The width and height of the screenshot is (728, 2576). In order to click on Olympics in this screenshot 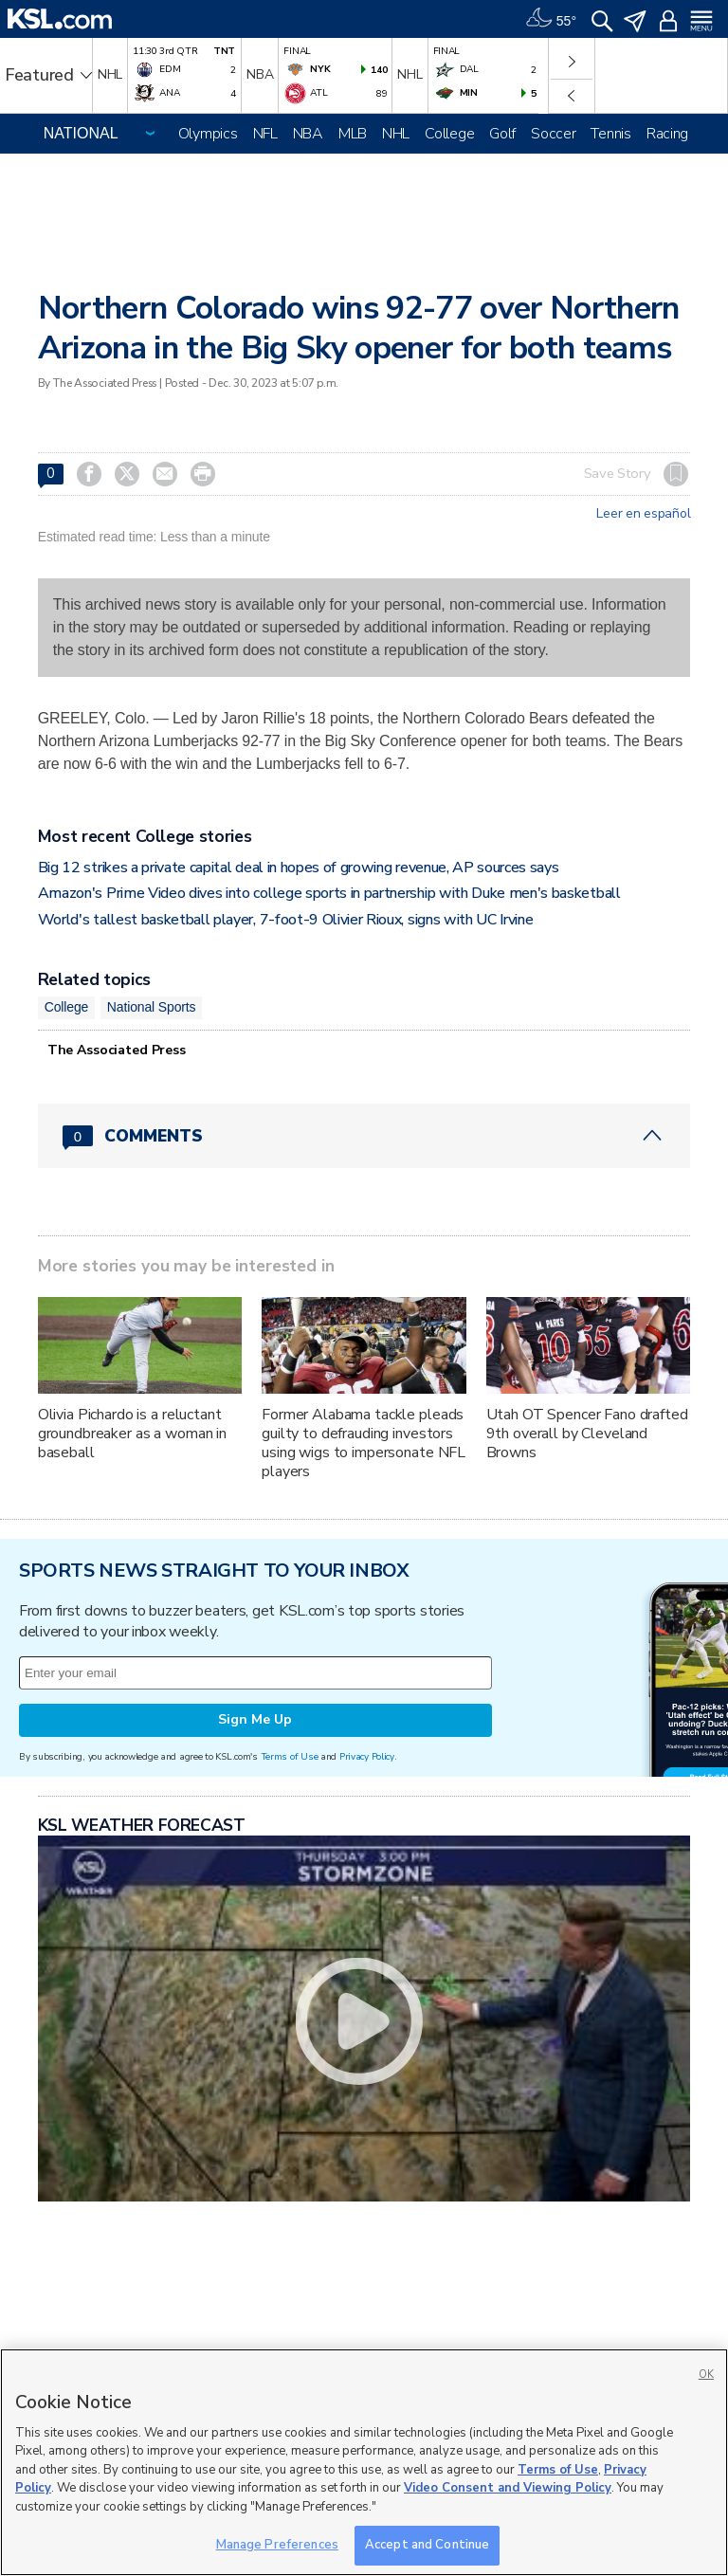, I will do `click(208, 133)`.